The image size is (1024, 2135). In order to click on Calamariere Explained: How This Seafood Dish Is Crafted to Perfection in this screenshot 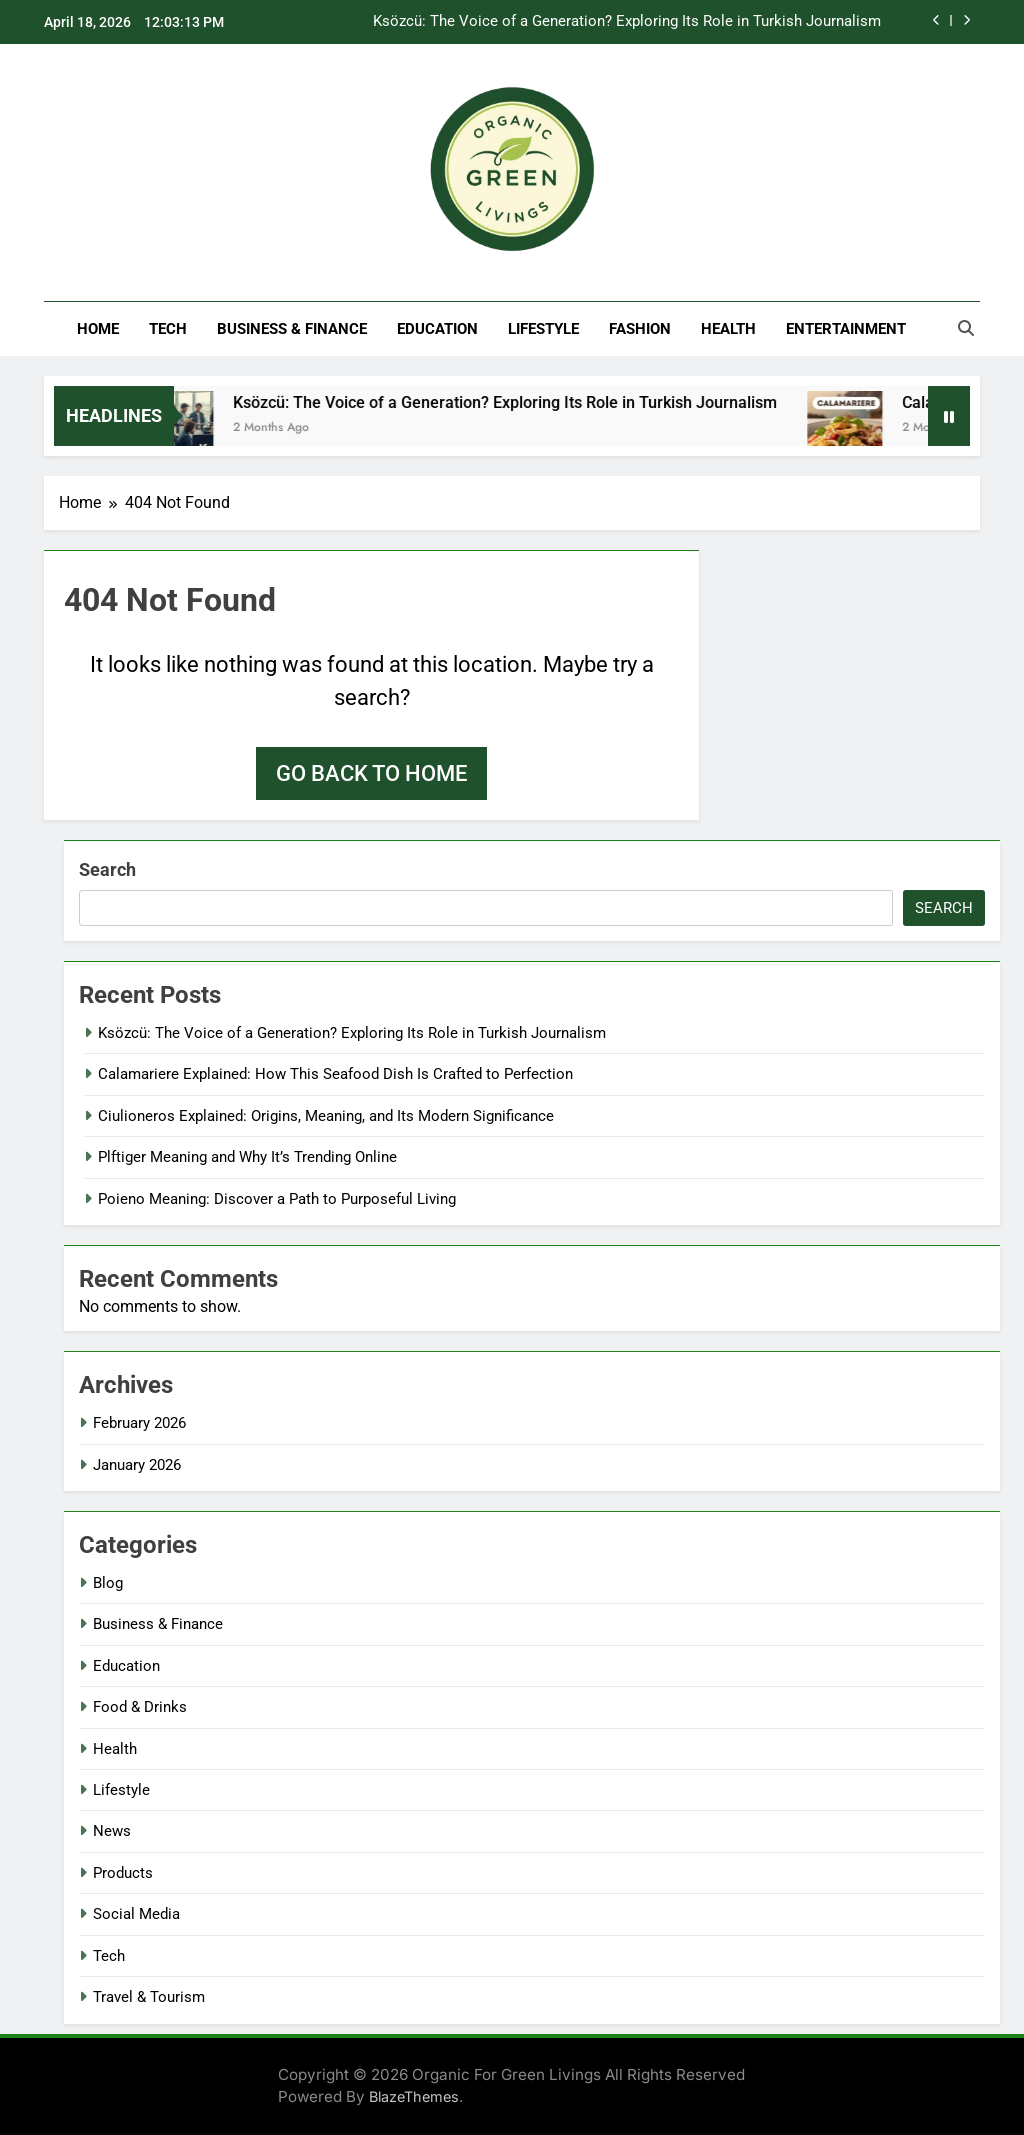, I will do `click(335, 1074)`.